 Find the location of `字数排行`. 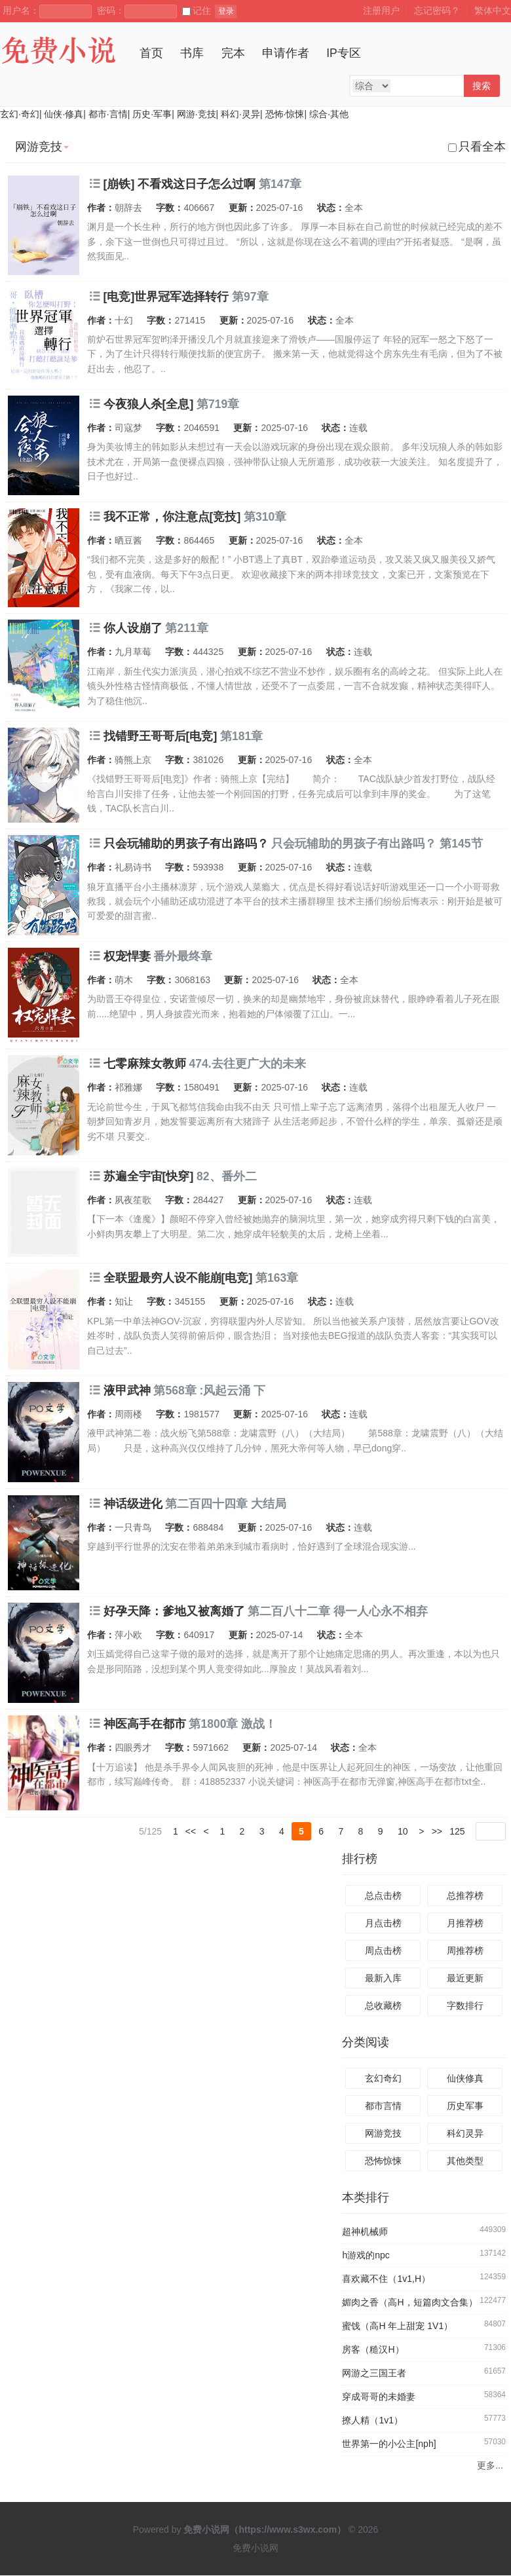

字数排行 is located at coordinates (465, 2005).